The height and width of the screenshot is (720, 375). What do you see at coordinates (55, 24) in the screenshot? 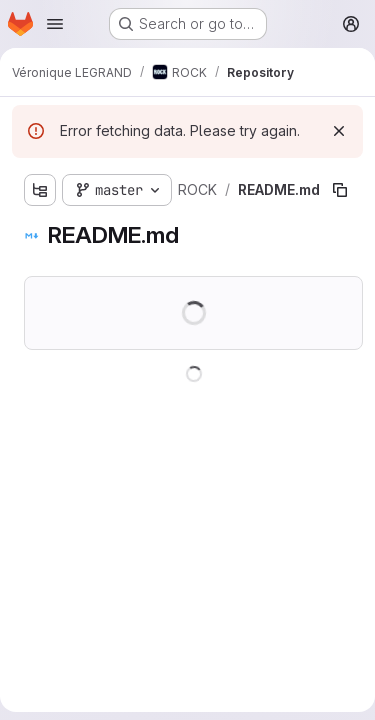
I see `[Open navigation menu]` at bounding box center [55, 24].